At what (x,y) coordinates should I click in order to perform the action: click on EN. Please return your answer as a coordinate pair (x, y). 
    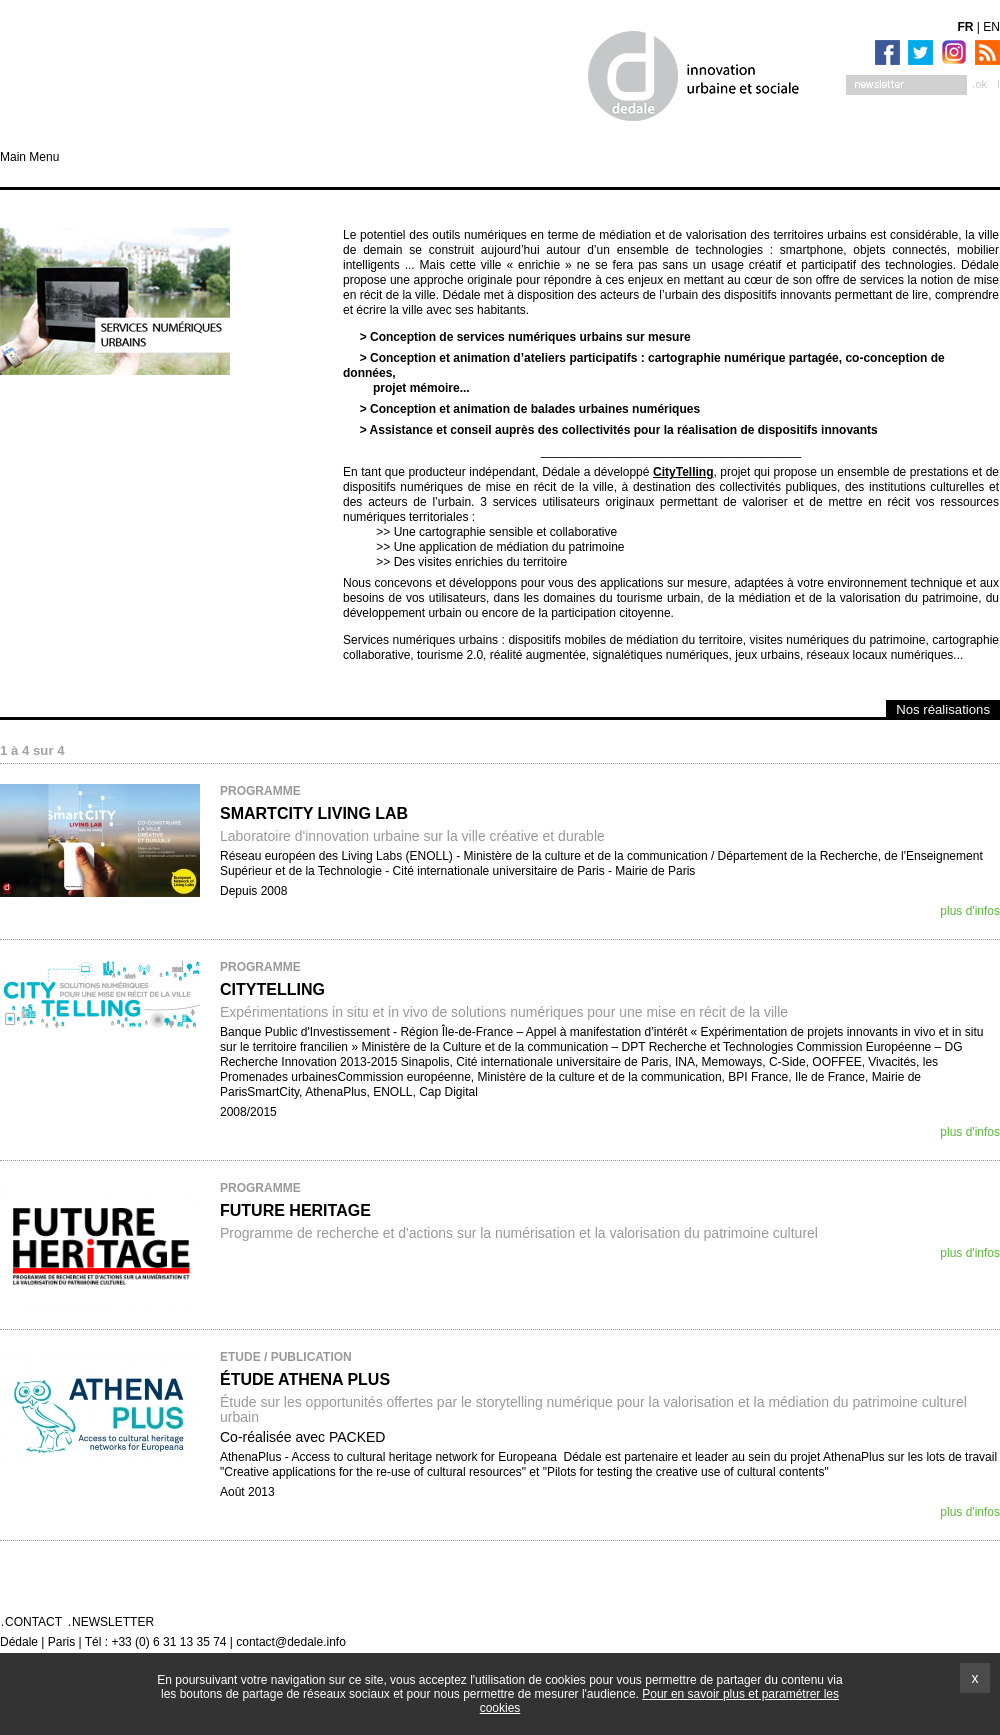
    Looking at the image, I should click on (991, 27).